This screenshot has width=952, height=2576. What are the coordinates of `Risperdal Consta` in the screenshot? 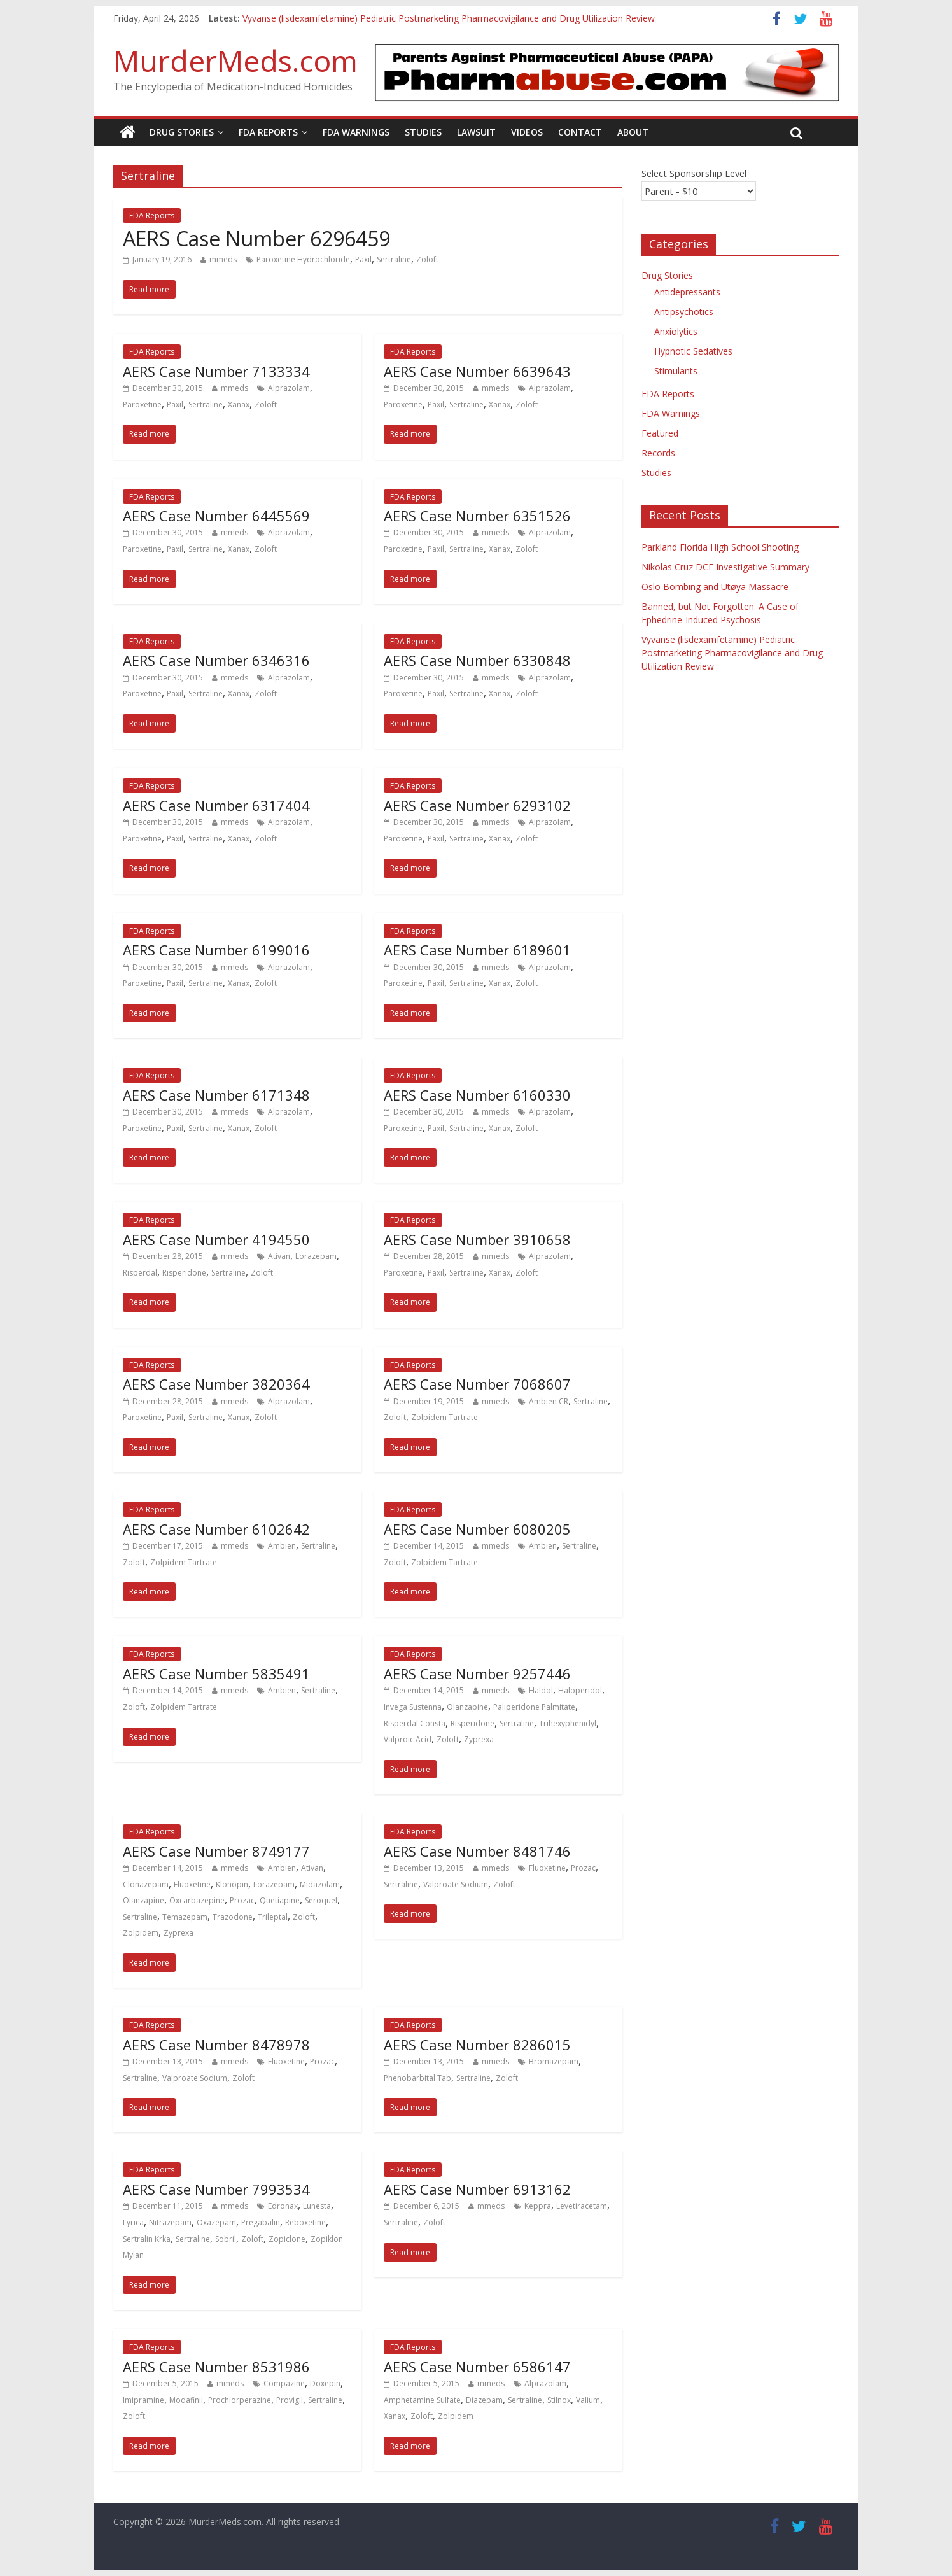 It's located at (414, 1723).